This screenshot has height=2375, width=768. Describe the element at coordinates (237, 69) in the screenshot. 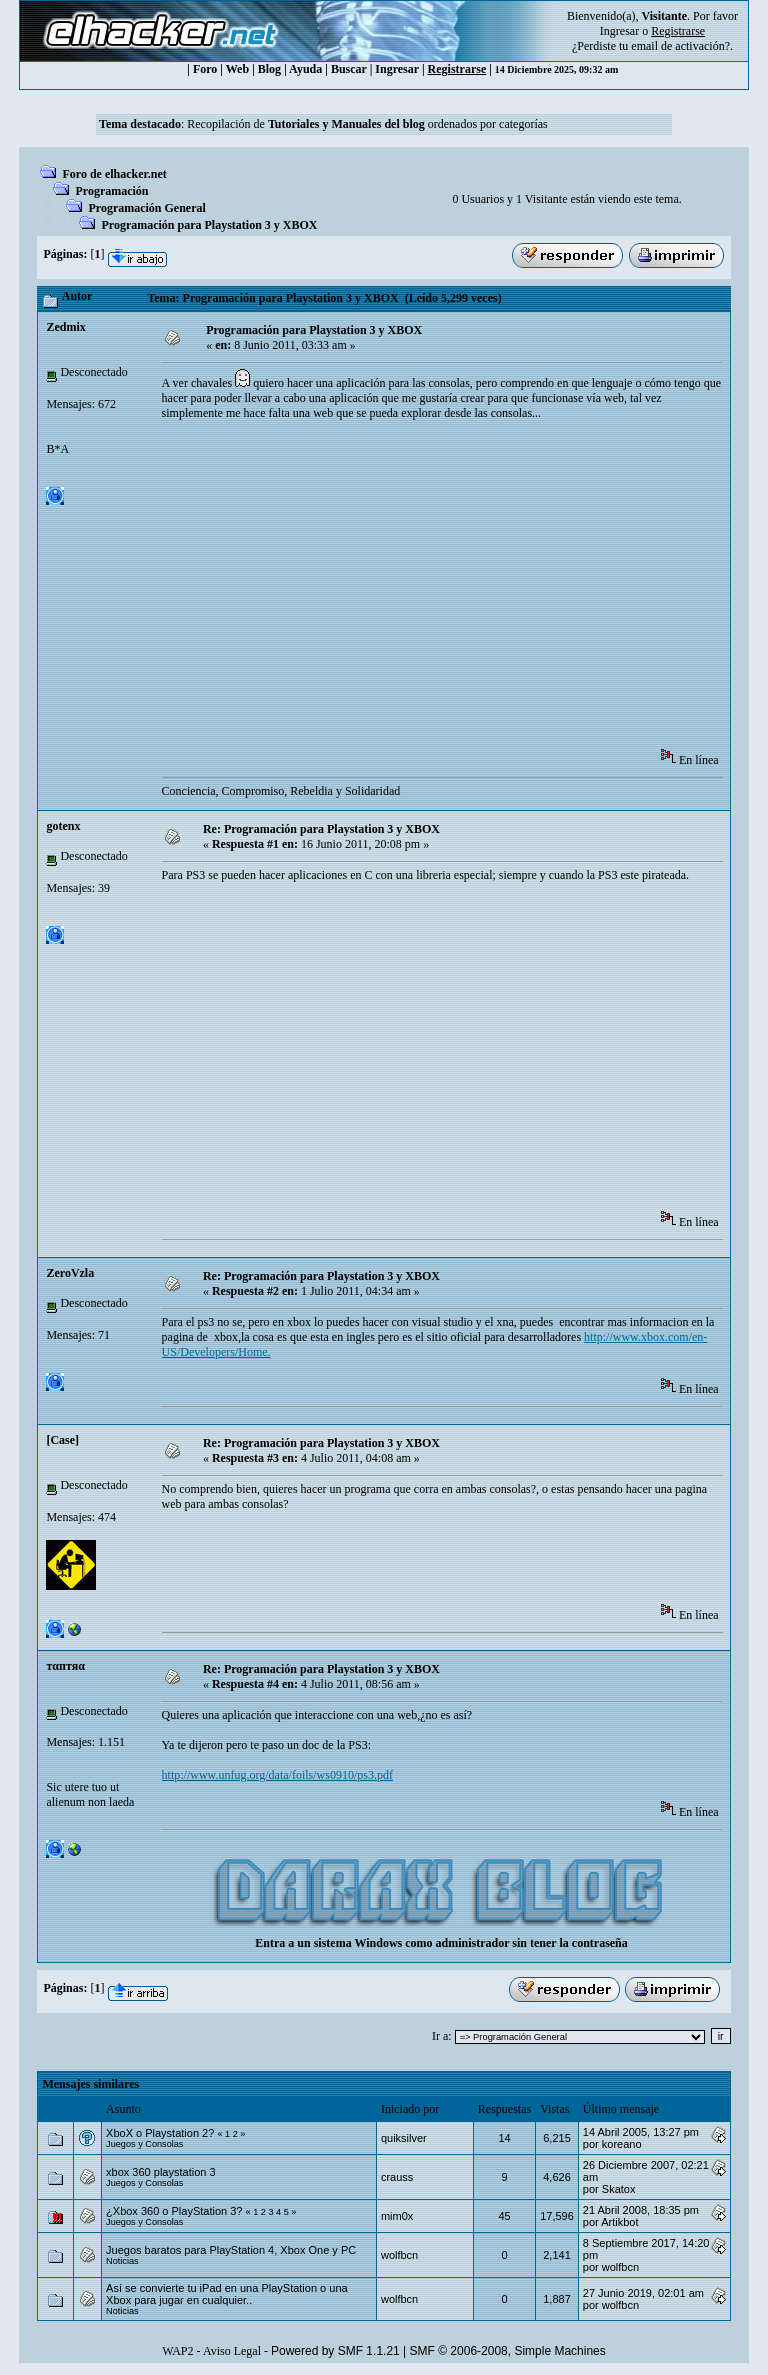

I see `Web` at that location.